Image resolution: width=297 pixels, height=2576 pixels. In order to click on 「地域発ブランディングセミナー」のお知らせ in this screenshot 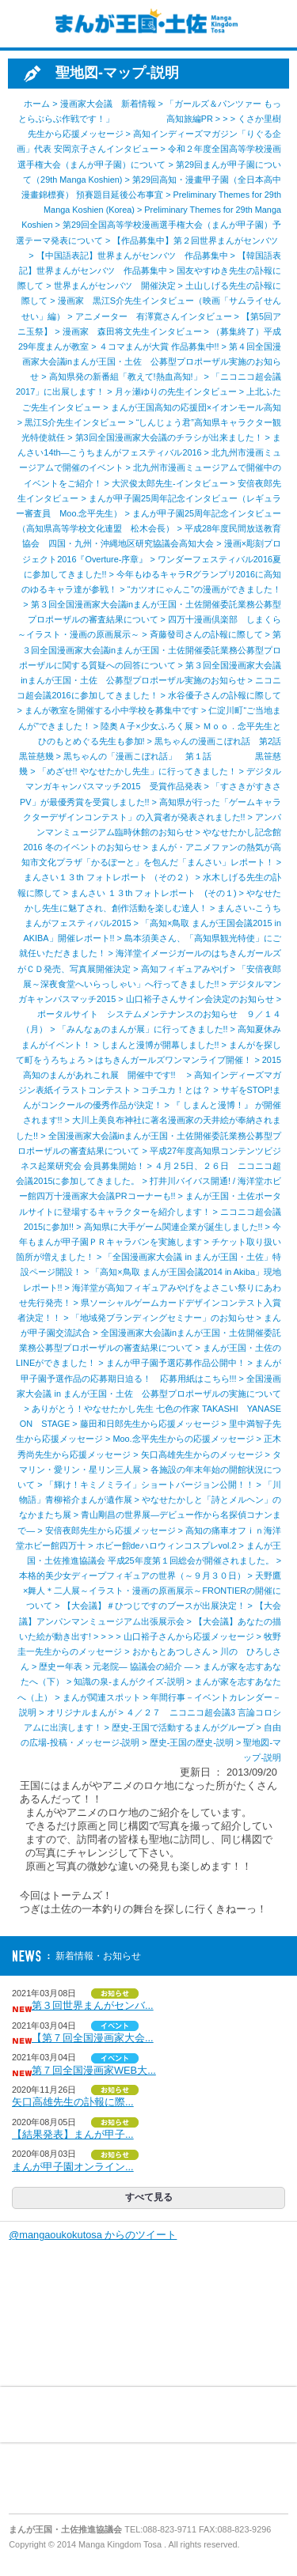, I will do `click(162, 1317)`.